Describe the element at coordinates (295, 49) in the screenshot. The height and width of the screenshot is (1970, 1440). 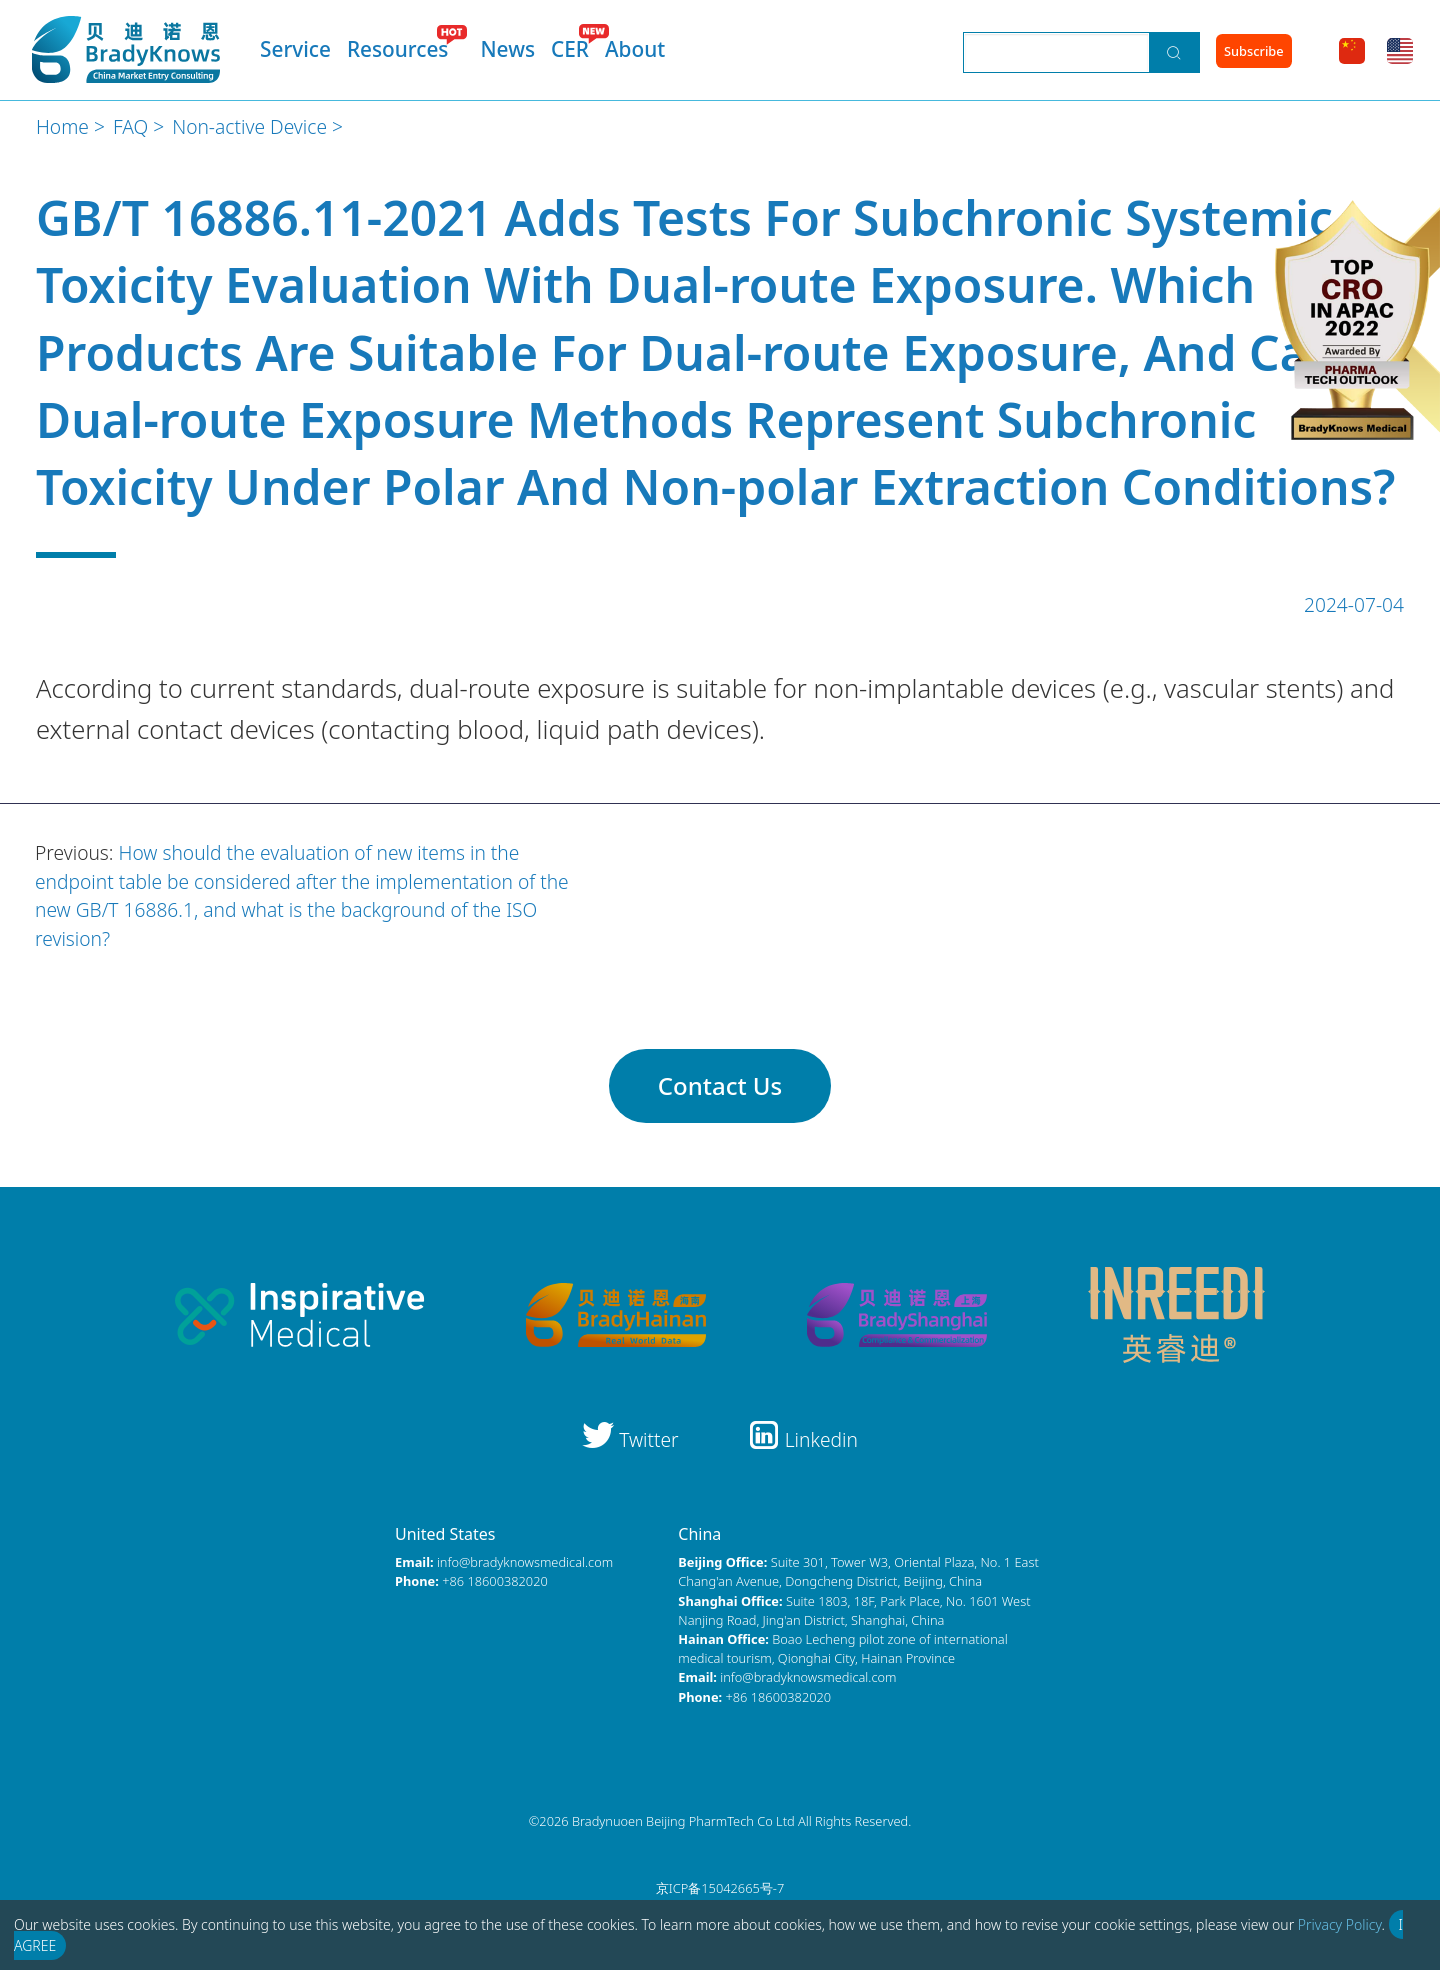
I see `Service [menuitem]` at that location.